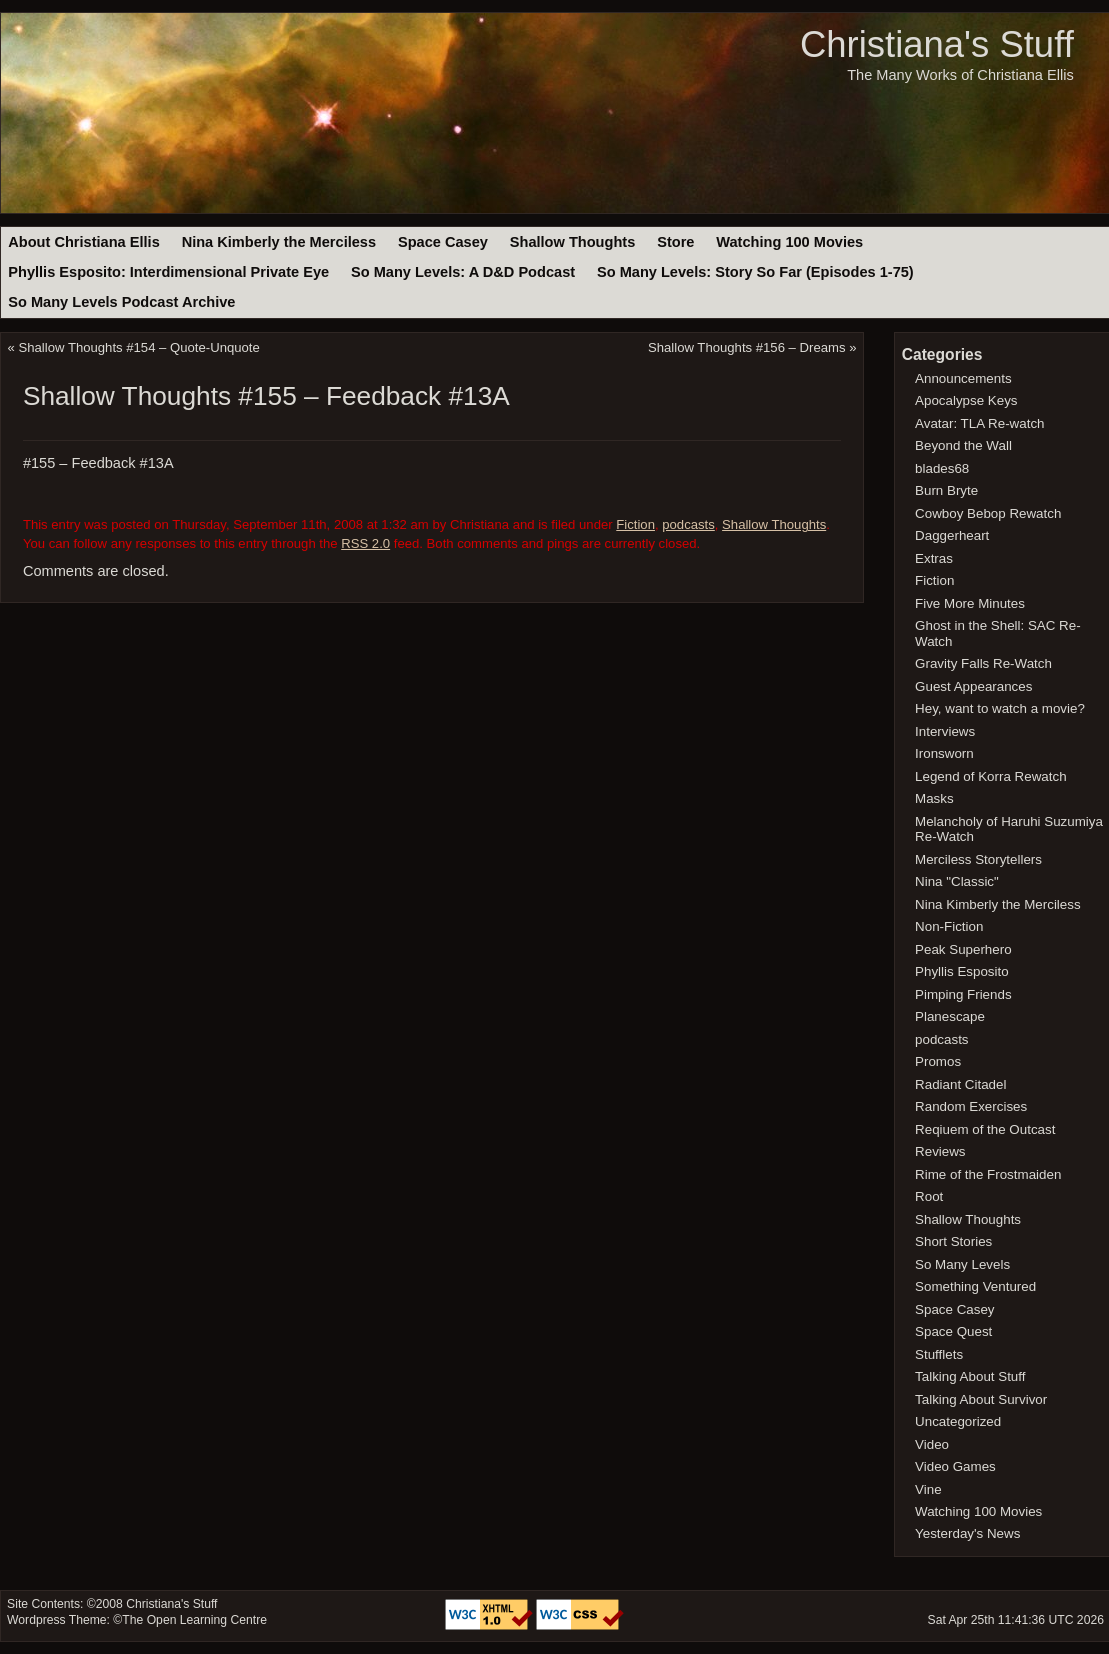 The width and height of the screenshot is (1109, 1654). What do you see at coordinates (463, 272) in the screenshot?
I see `So Many Levels: A D&D Podcast` at bounding box center [463, 272].